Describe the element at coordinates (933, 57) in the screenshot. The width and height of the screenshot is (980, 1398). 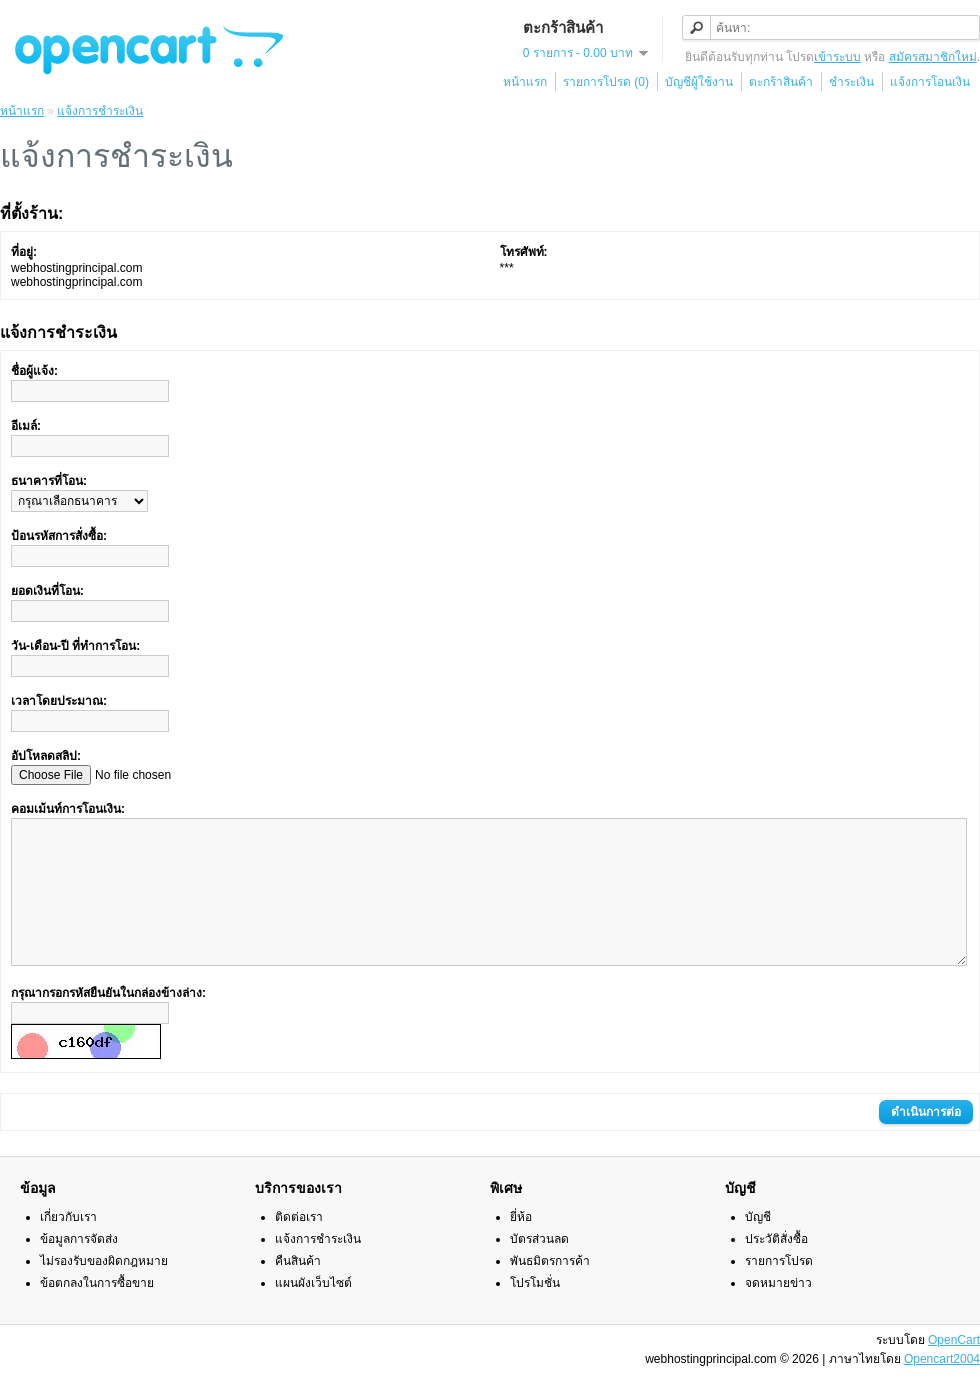
I see `สมัครสมาชิกใหม่` at that location.